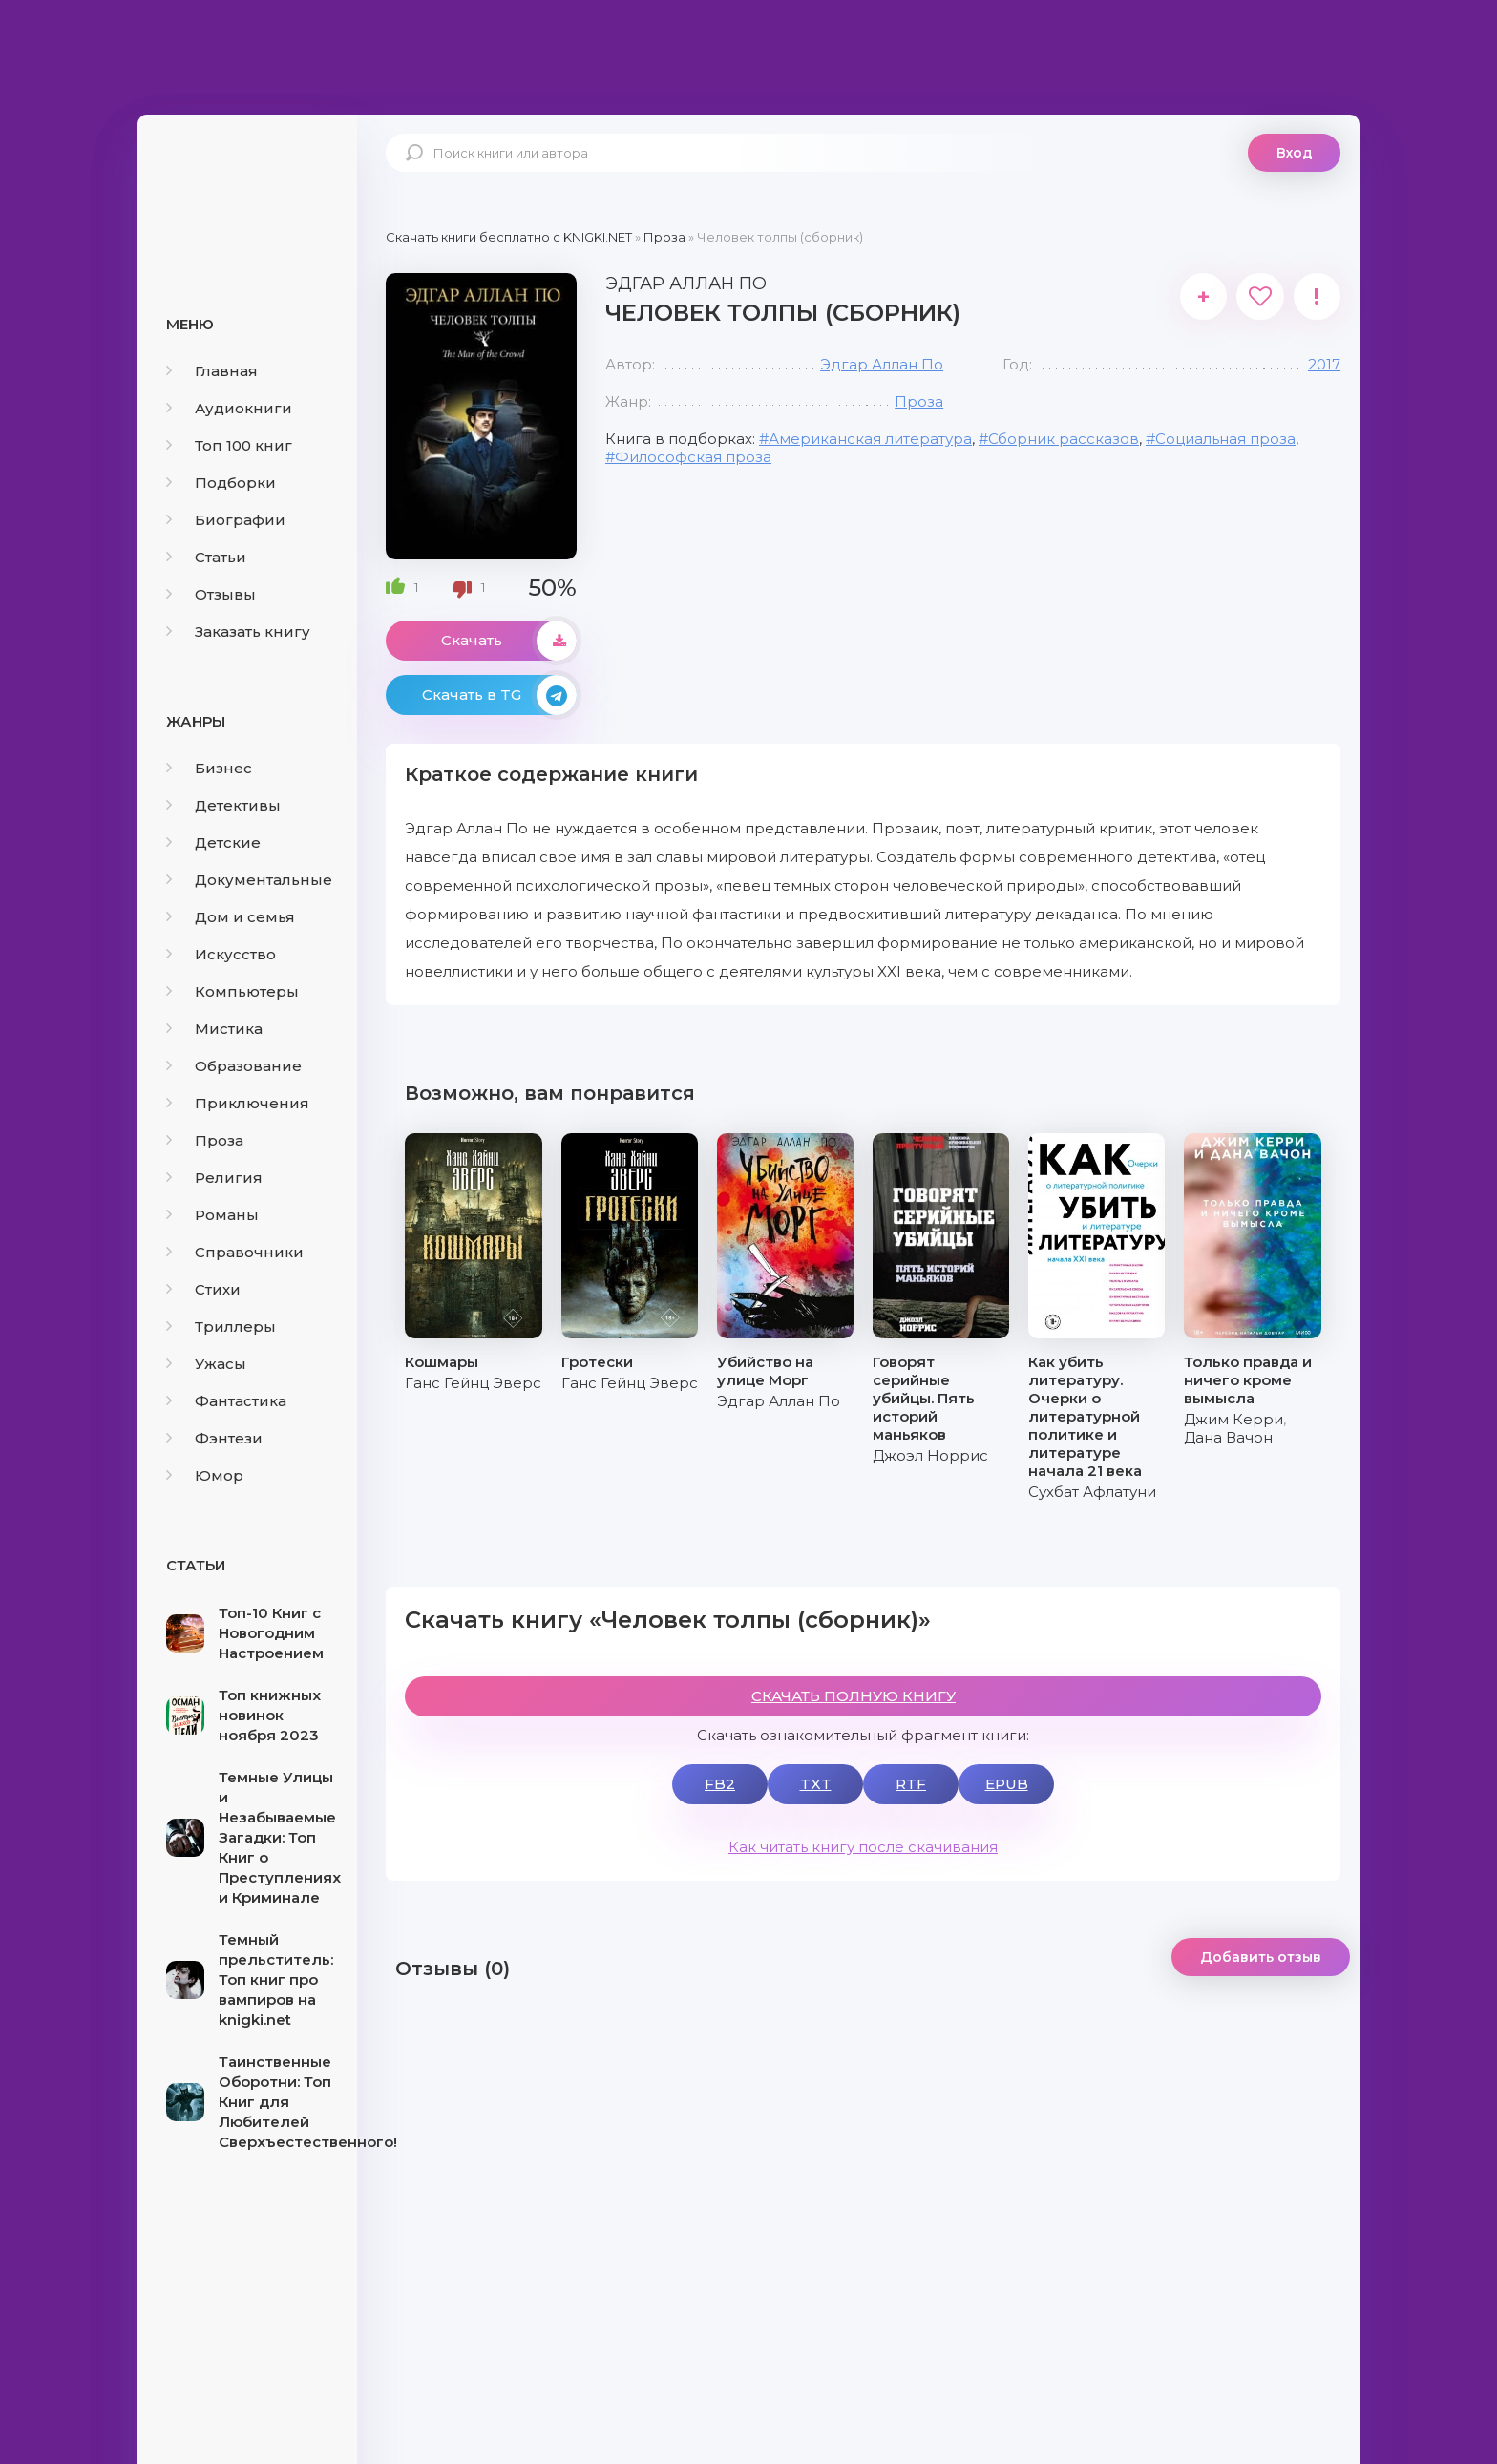 This screenshot has width=1497, height=2464. What do you see at coordinates (693, 457) in the screenshot?
I see `Философская проза` at bounding box center [693, 457].